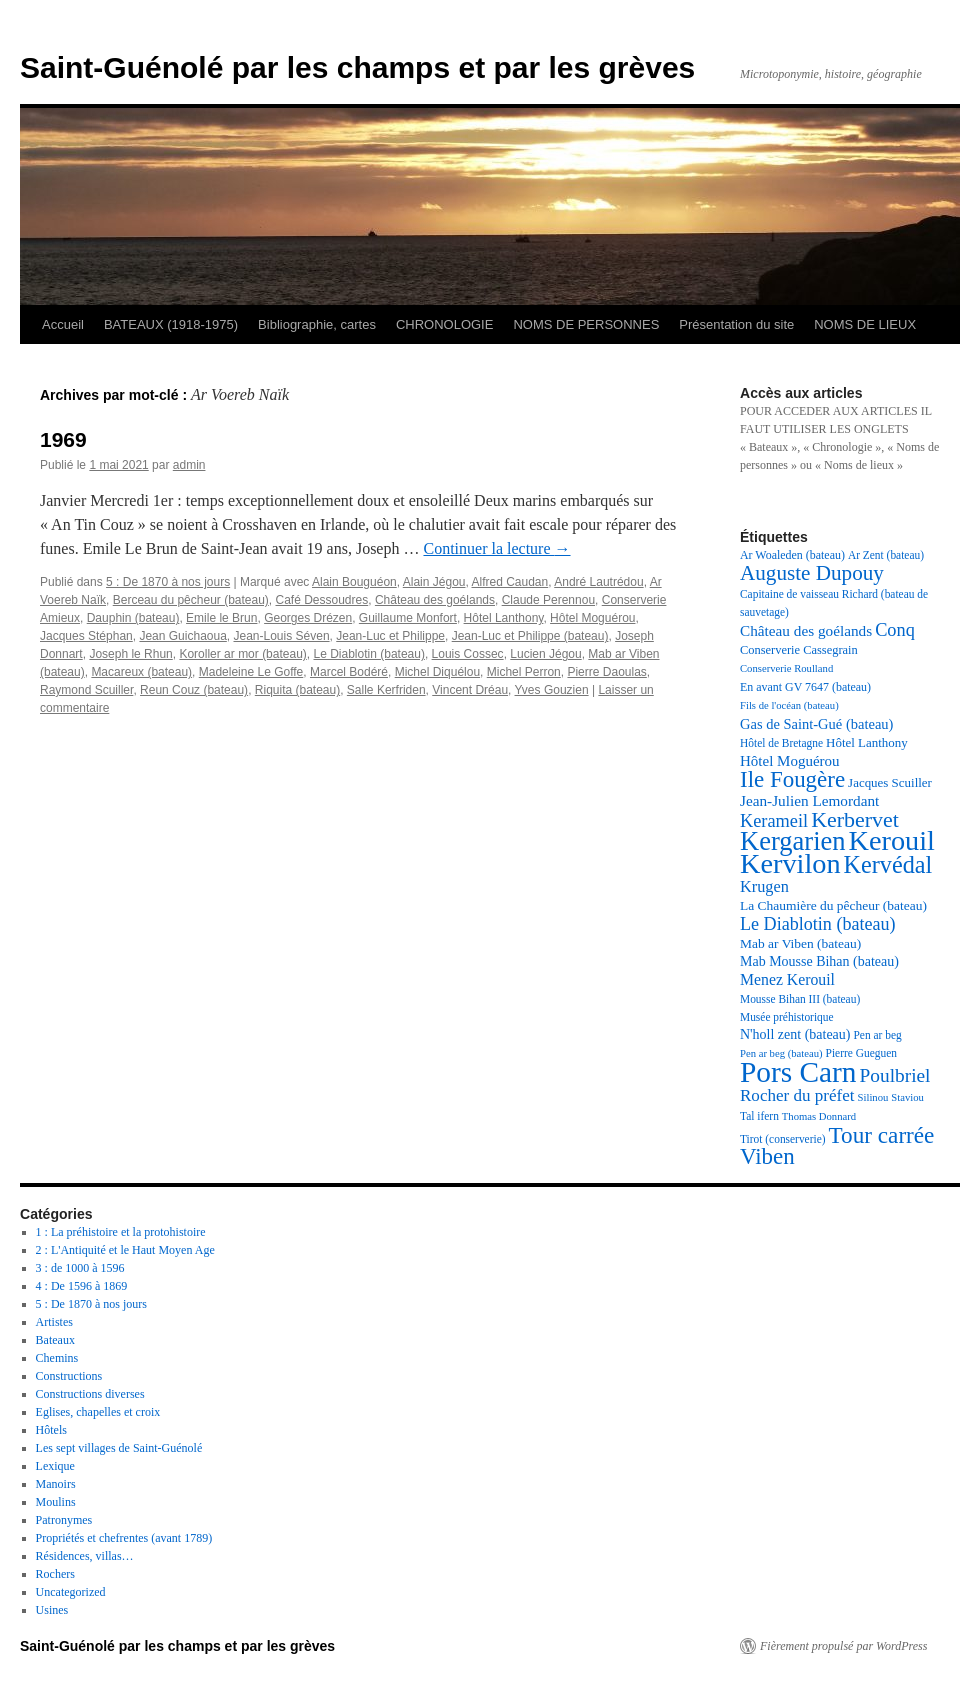 This screenshot has width=980, height=1693. Describe the element at coordinates (895, 630) in the screenshot. I see `Conq [Conq (33 éléments)]` at that location.